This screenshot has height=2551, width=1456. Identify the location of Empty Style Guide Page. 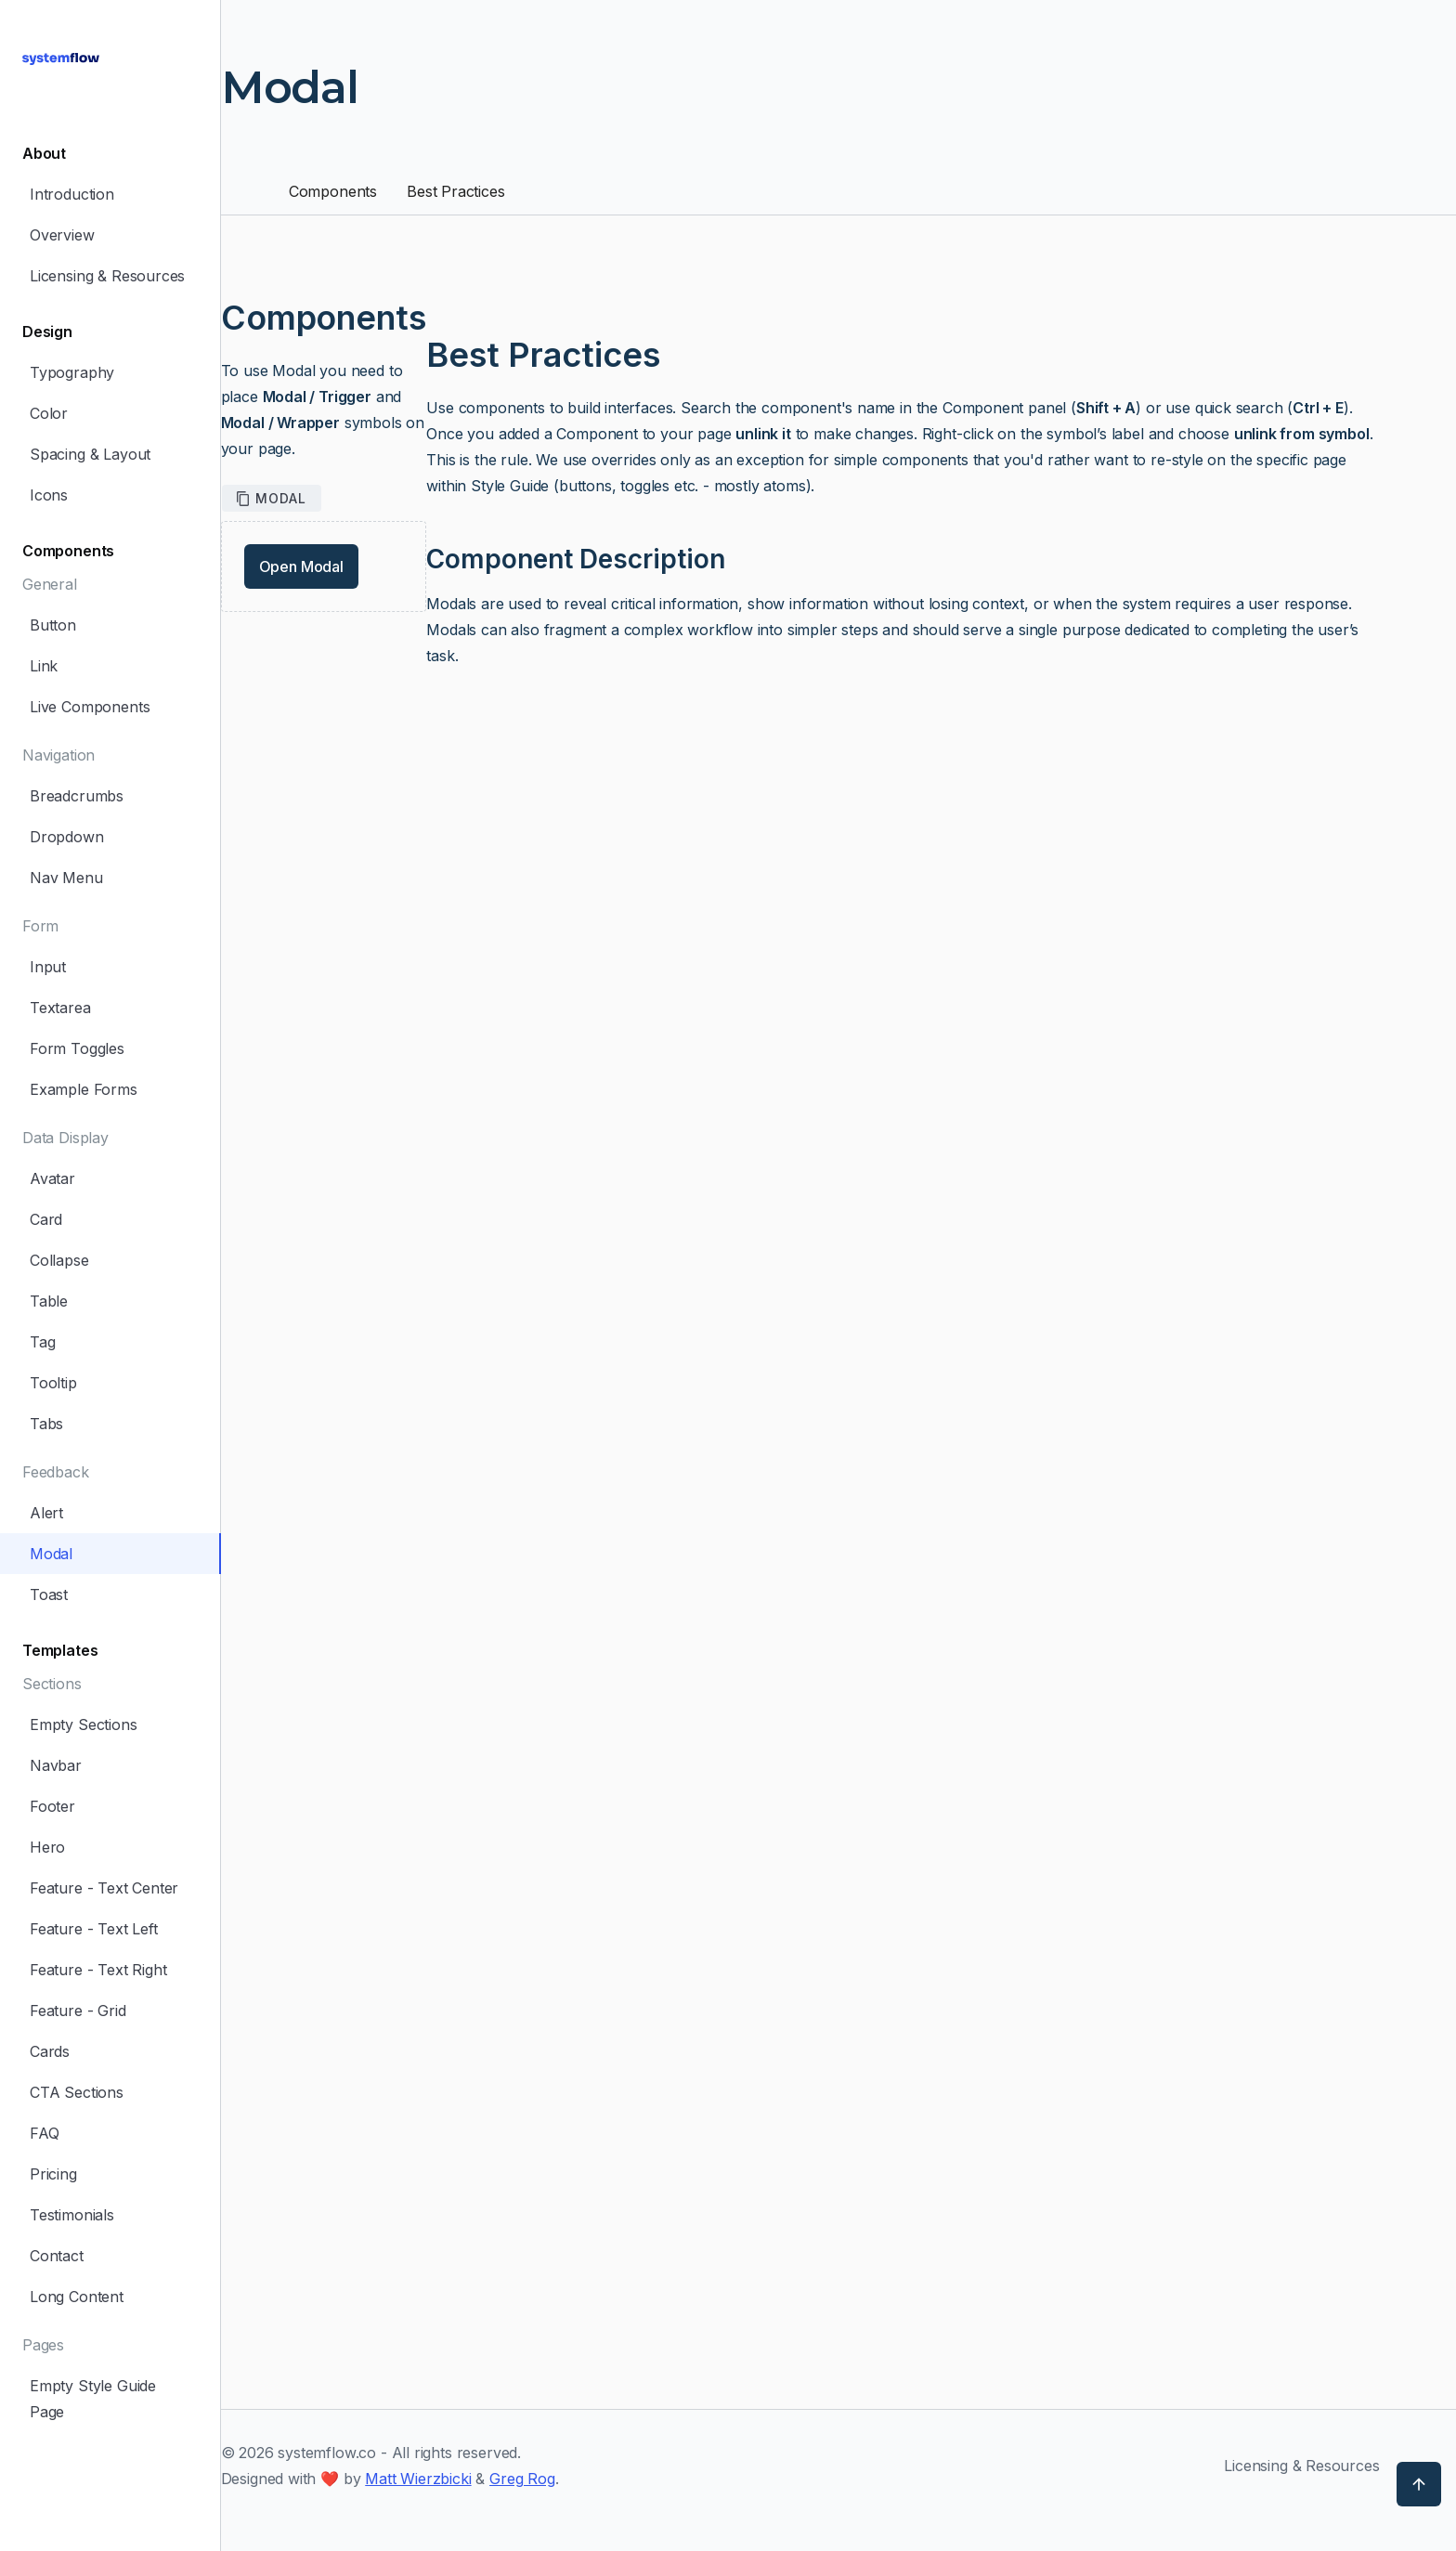
(93, 2398).